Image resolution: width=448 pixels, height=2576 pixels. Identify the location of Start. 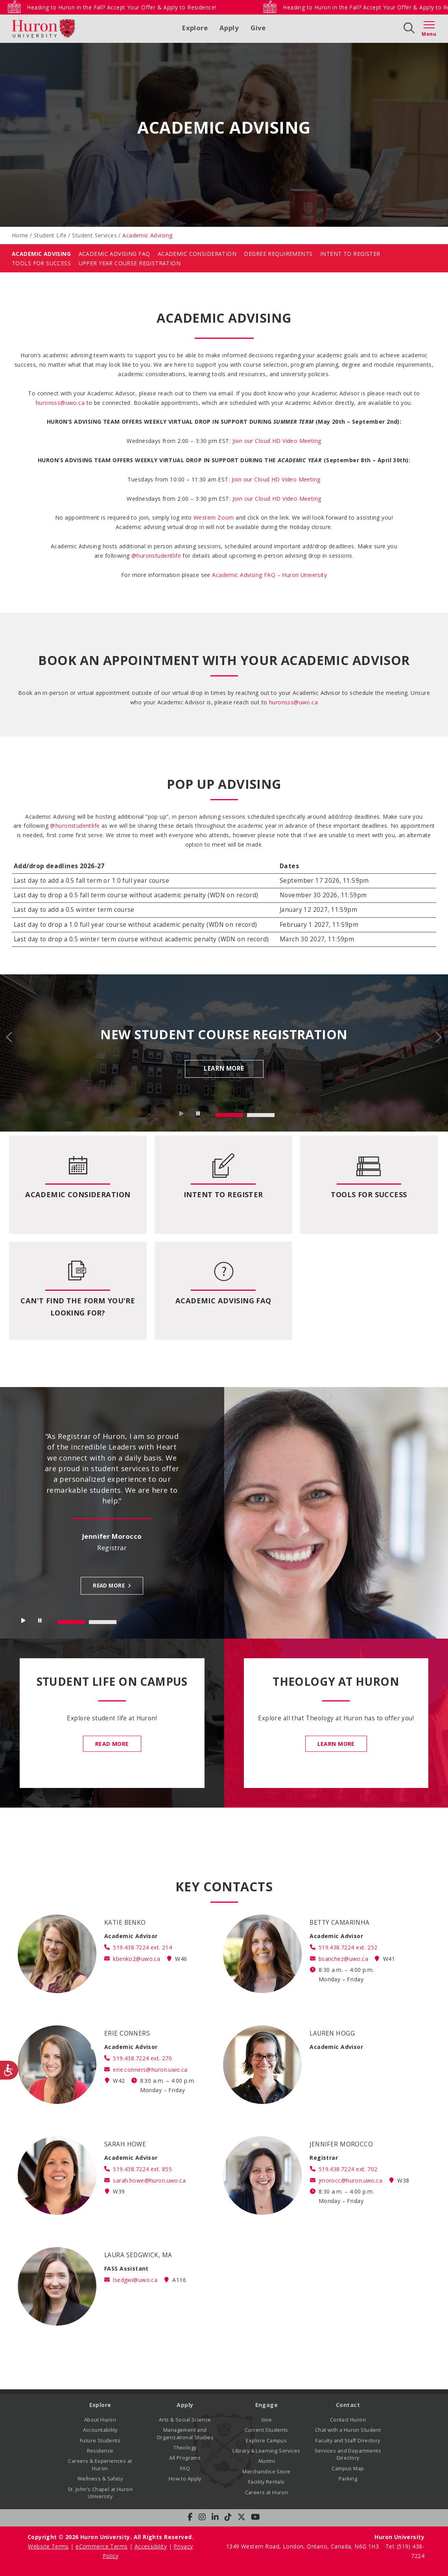
(182, 1115).